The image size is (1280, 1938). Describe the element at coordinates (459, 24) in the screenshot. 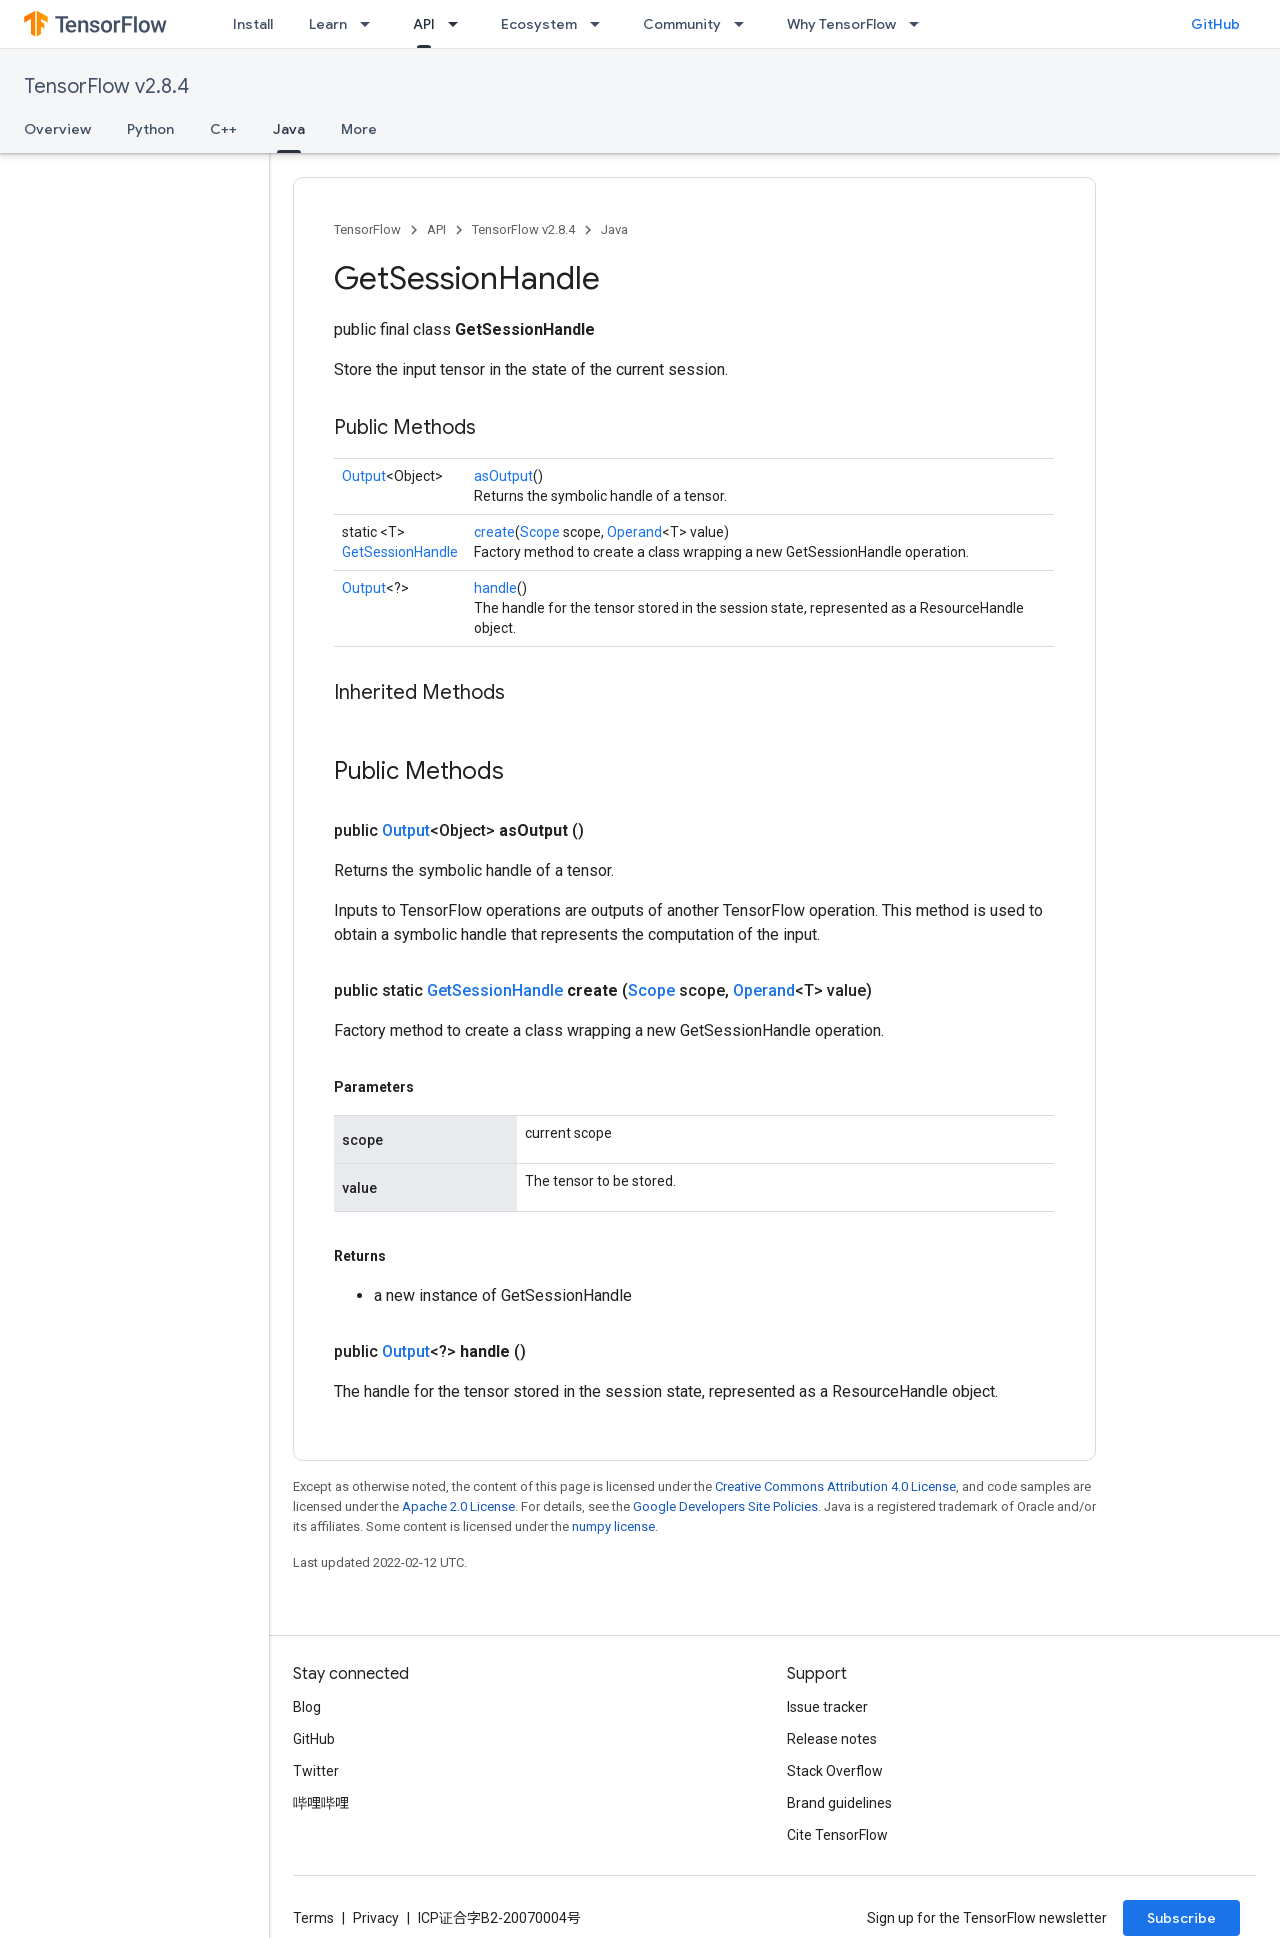

I see `[Dropdown menu for API]` at that location.